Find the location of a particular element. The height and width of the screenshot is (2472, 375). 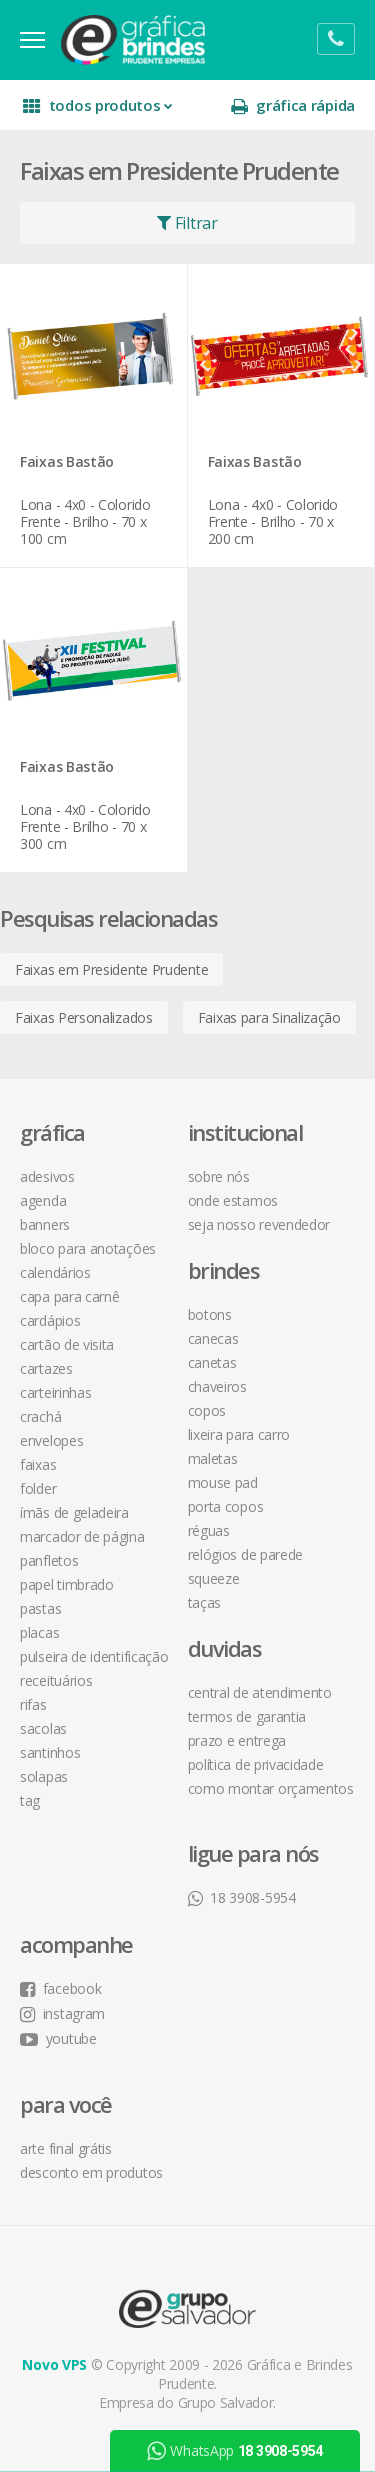

Taças is located at coordinates (205, 1602).